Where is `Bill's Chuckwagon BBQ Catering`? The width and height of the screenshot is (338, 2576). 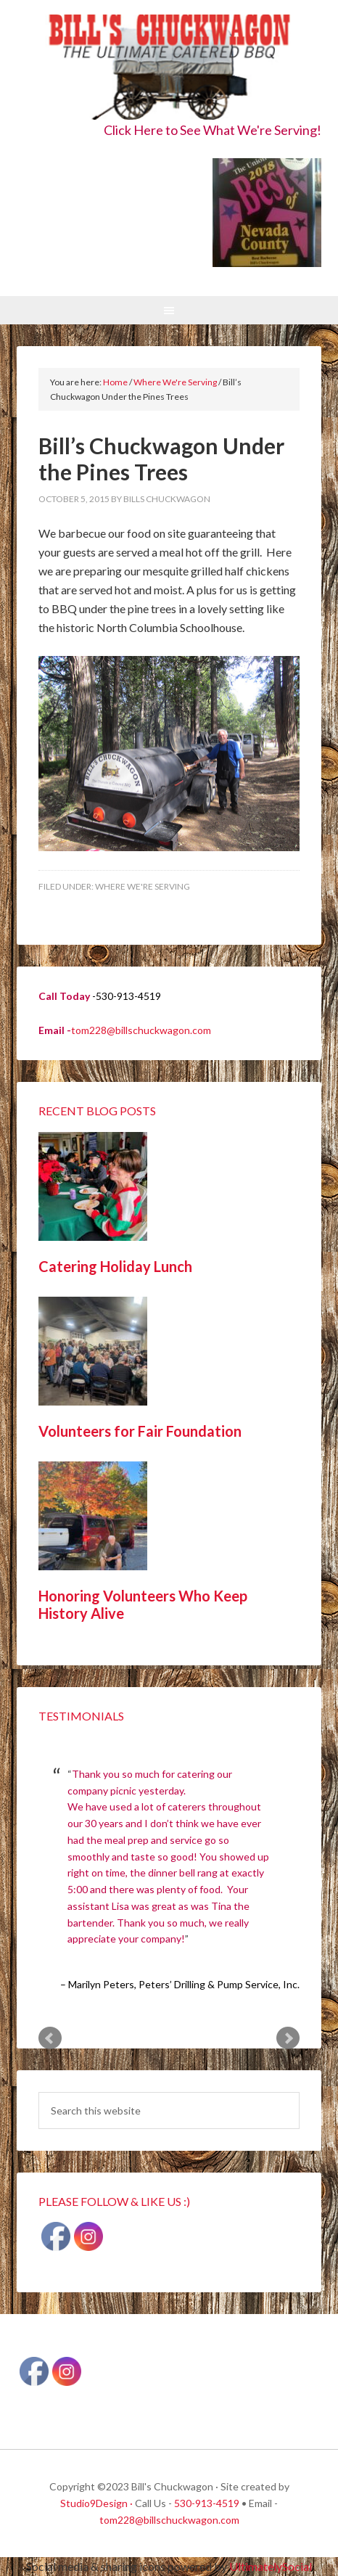 Bill's Chuckwagon BBQ Catering is located at coordinates (169, 67).